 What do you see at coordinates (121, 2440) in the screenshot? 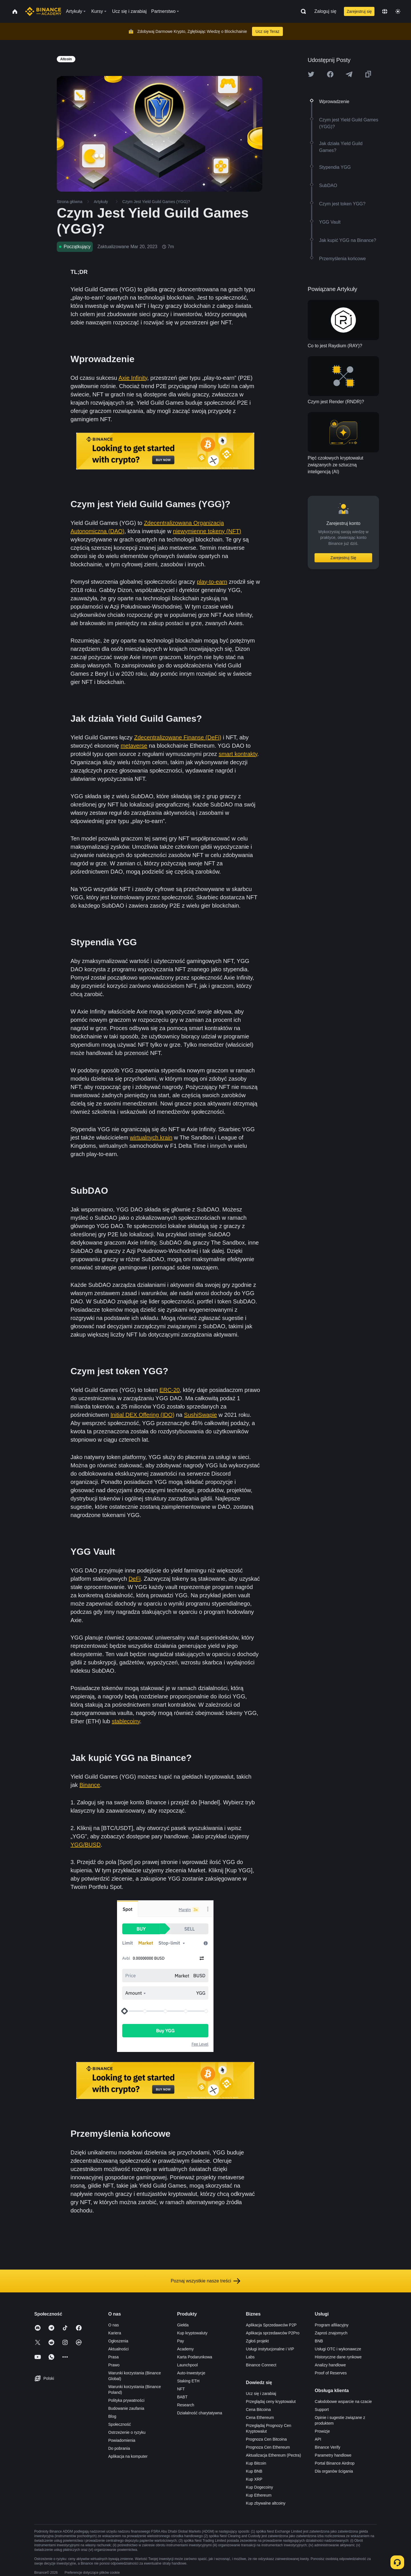
I see `Powiadomienia` at bounding box center [121, 2440].